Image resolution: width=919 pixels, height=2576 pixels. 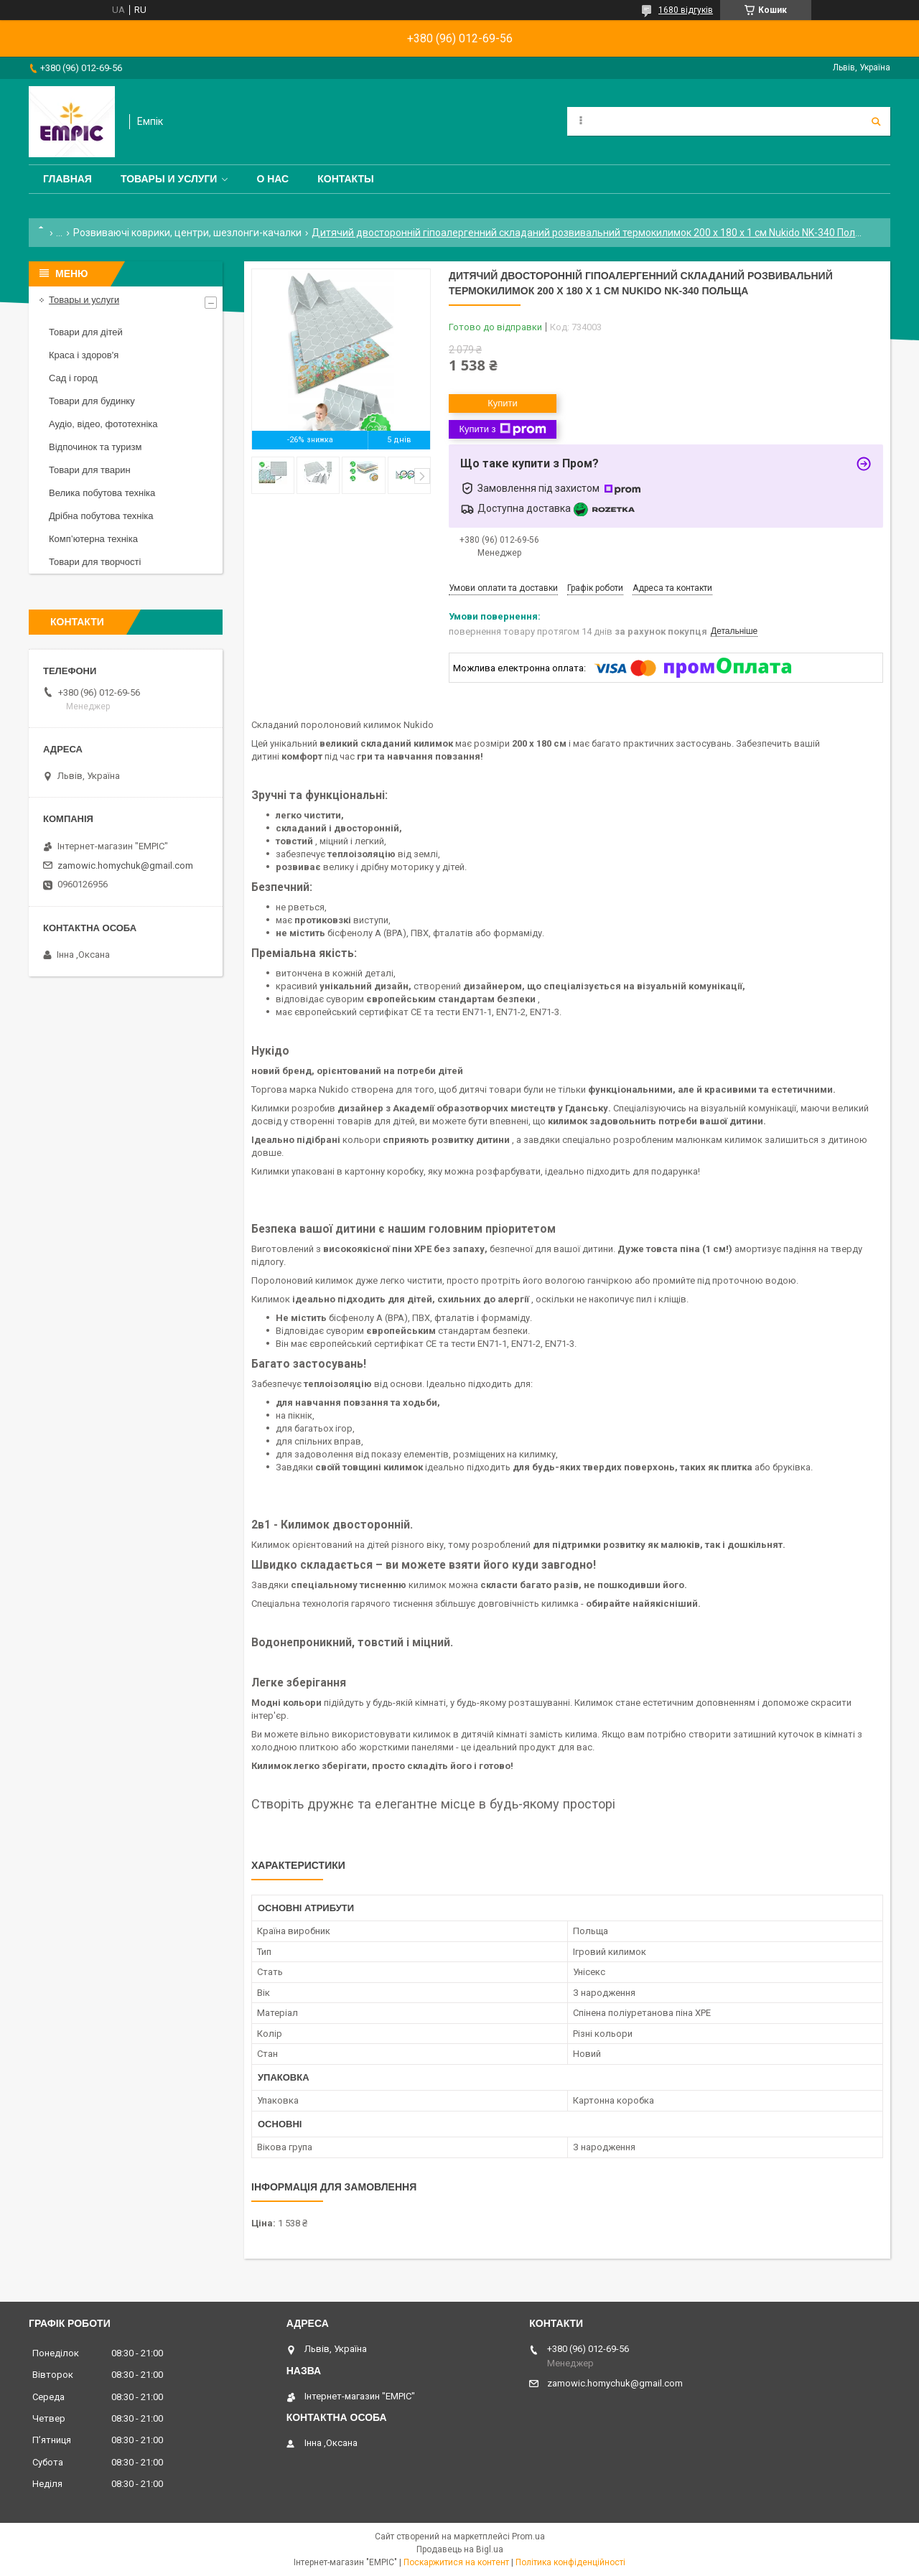 I want to click on О нас, so click(x=272, y=179).